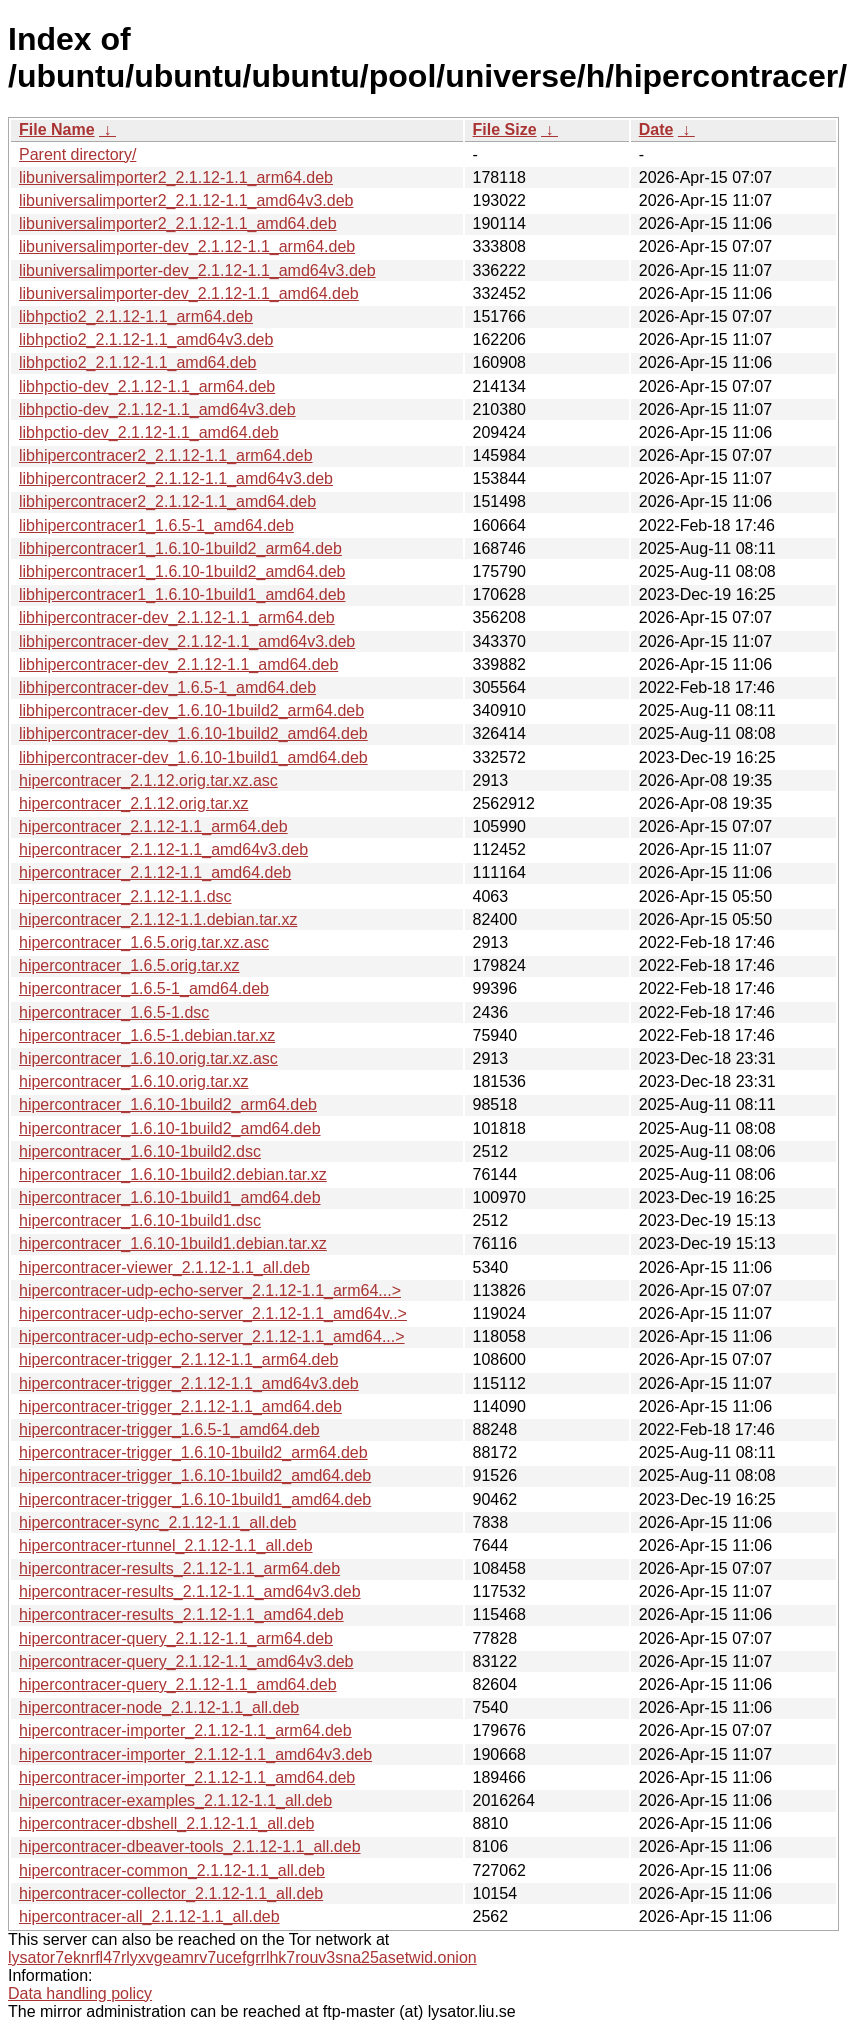  Describe the element at coordinates (179, 1568) in the screenshot. I see `hipercontracer-results_2.1.12-1.1_arm64.deb` at that location.